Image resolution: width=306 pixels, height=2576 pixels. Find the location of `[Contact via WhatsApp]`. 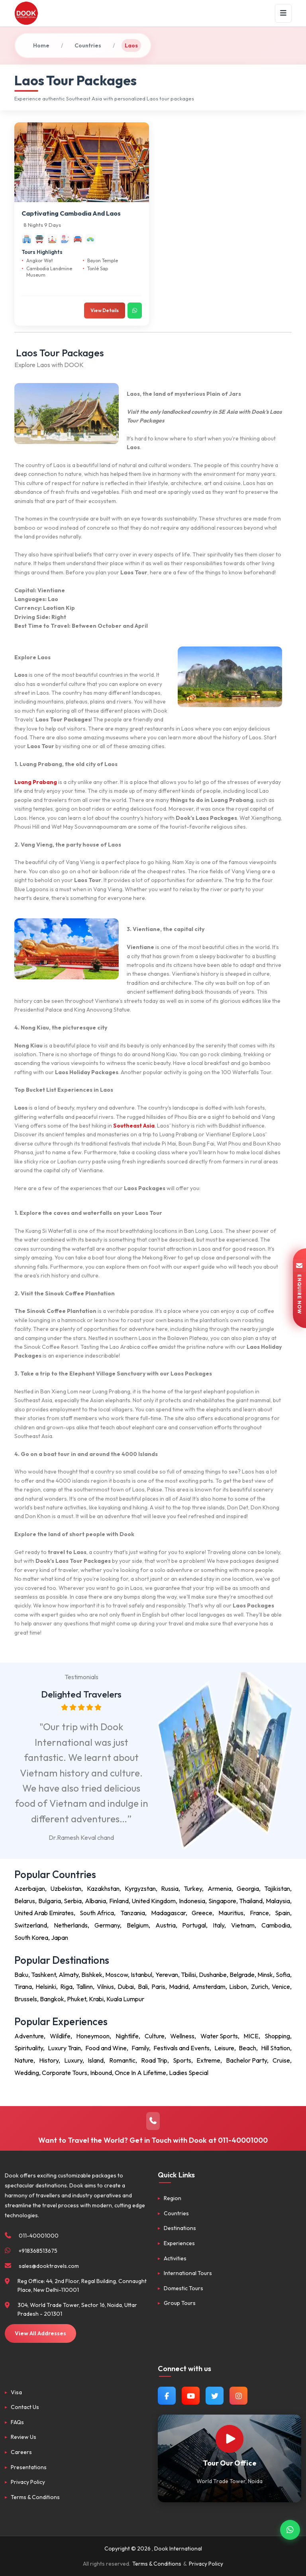

[Contact via WhatsApp] is located at coordinates (290, 2527).